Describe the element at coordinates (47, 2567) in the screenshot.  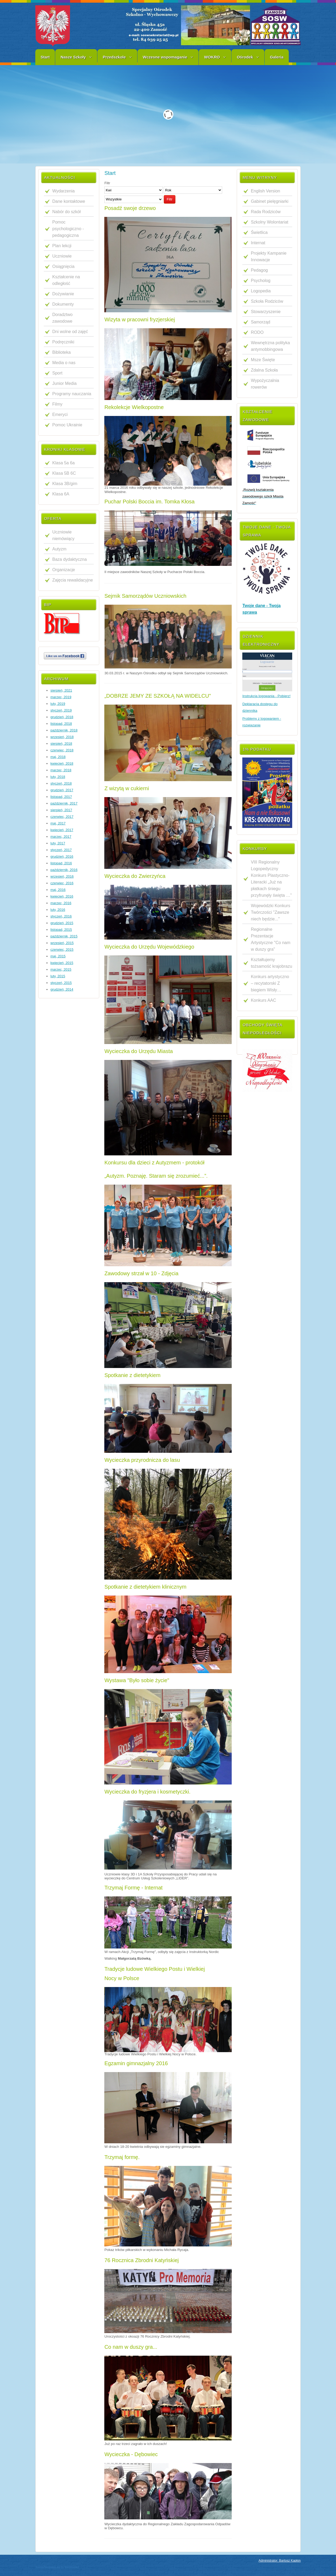
I see `JoomlaTemplates.me` at that location.